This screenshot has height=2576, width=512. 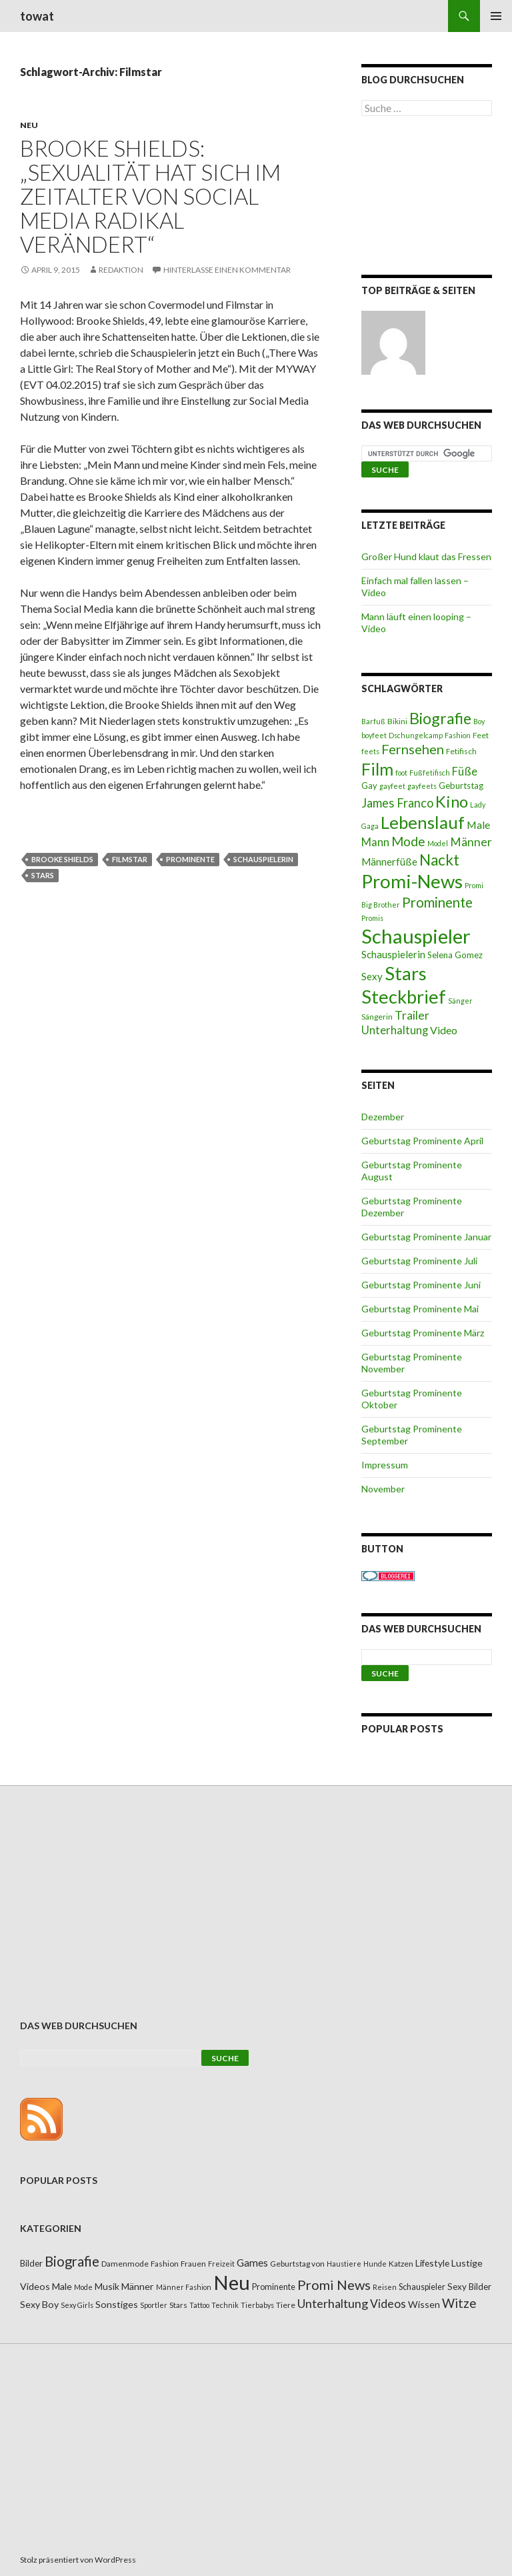 I want to click on Mann, so click(x=375, y=842).